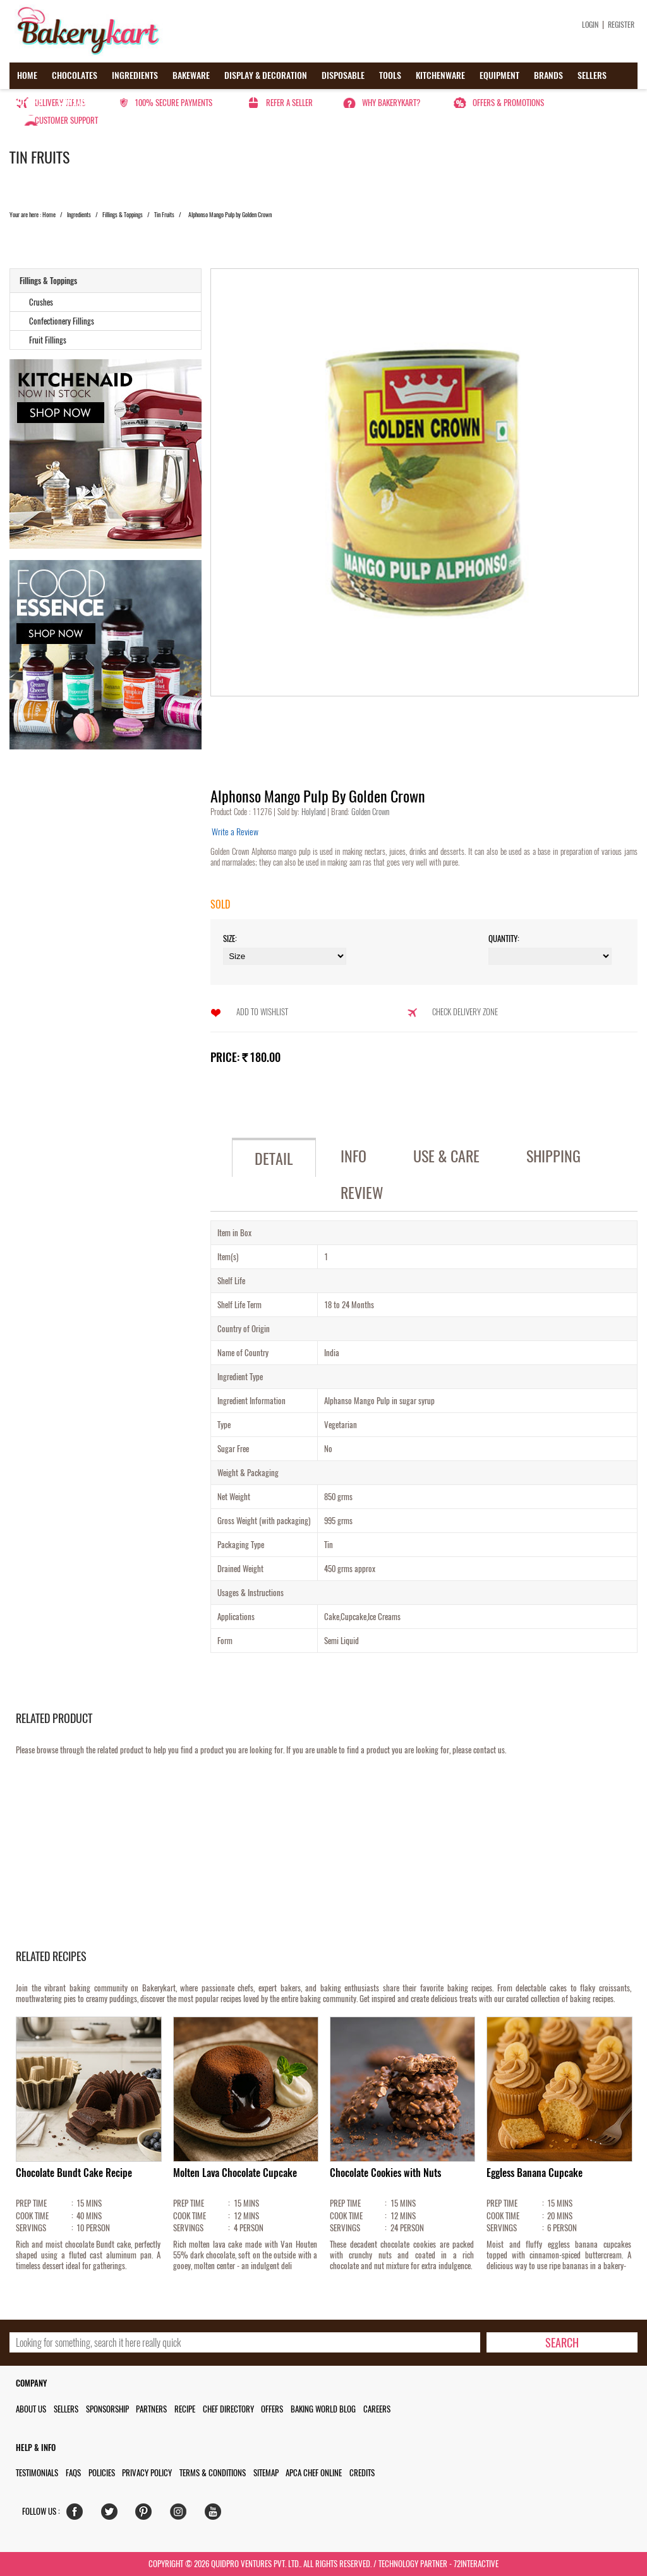  Describe the element at coordinates (353, 1156) in the screenshot. I see `Info [tab]` at that location.